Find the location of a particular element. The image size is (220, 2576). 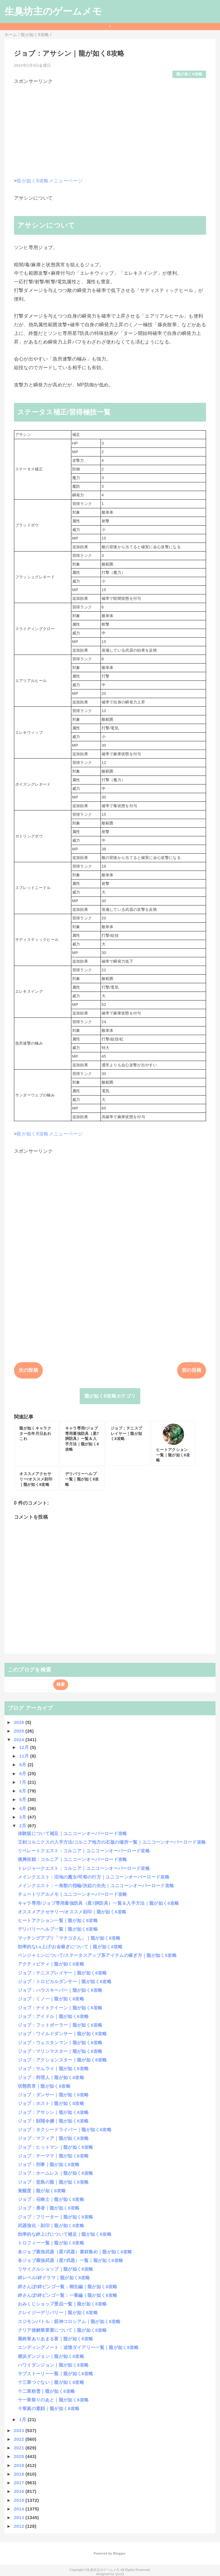

ジョブ：マフィア｜龍が如く8攻略 is located at coordinates (53, 2138).